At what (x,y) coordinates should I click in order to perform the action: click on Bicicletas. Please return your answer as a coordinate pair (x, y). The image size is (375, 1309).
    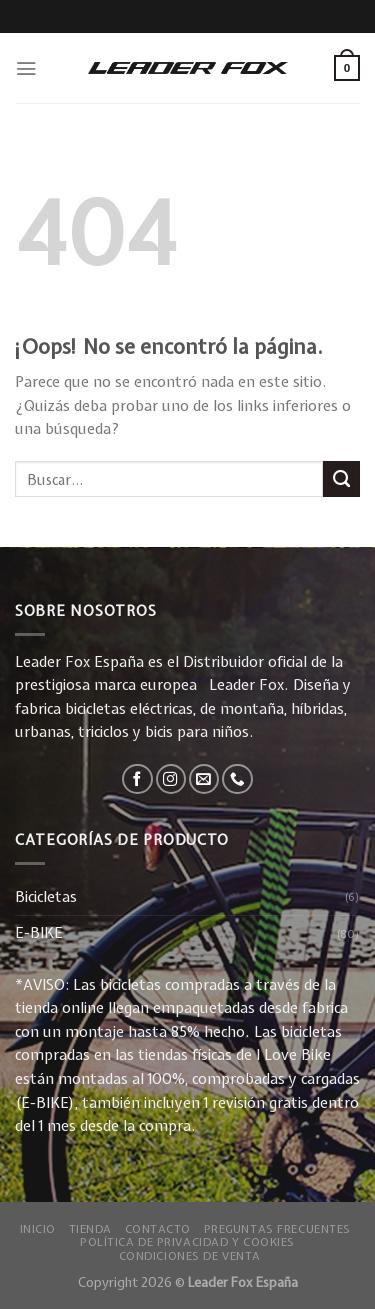
    Looking at the image, I should click on (46, 897).